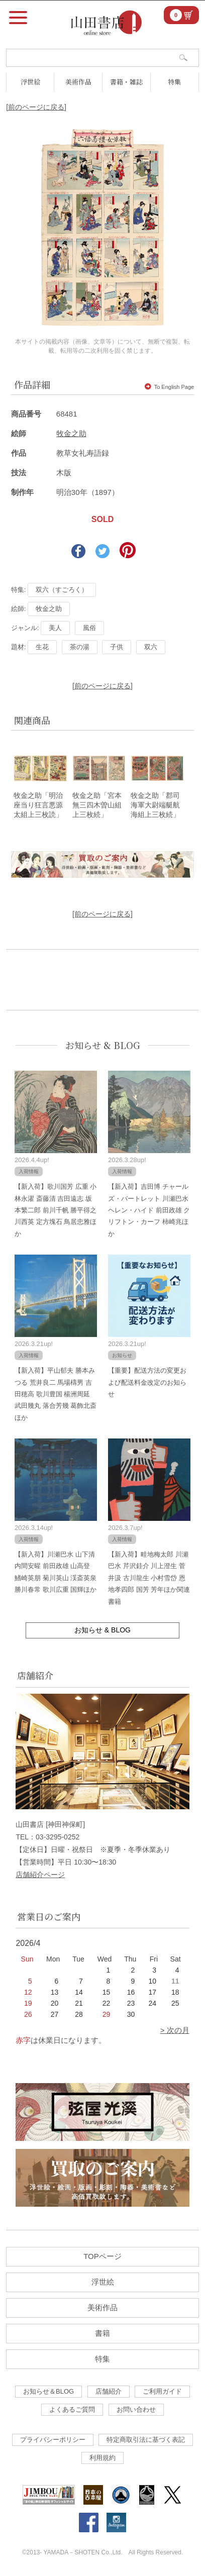 This screenshot has height=2576, width=205. I want to click on お問い合わせ, so click(136, 2409).